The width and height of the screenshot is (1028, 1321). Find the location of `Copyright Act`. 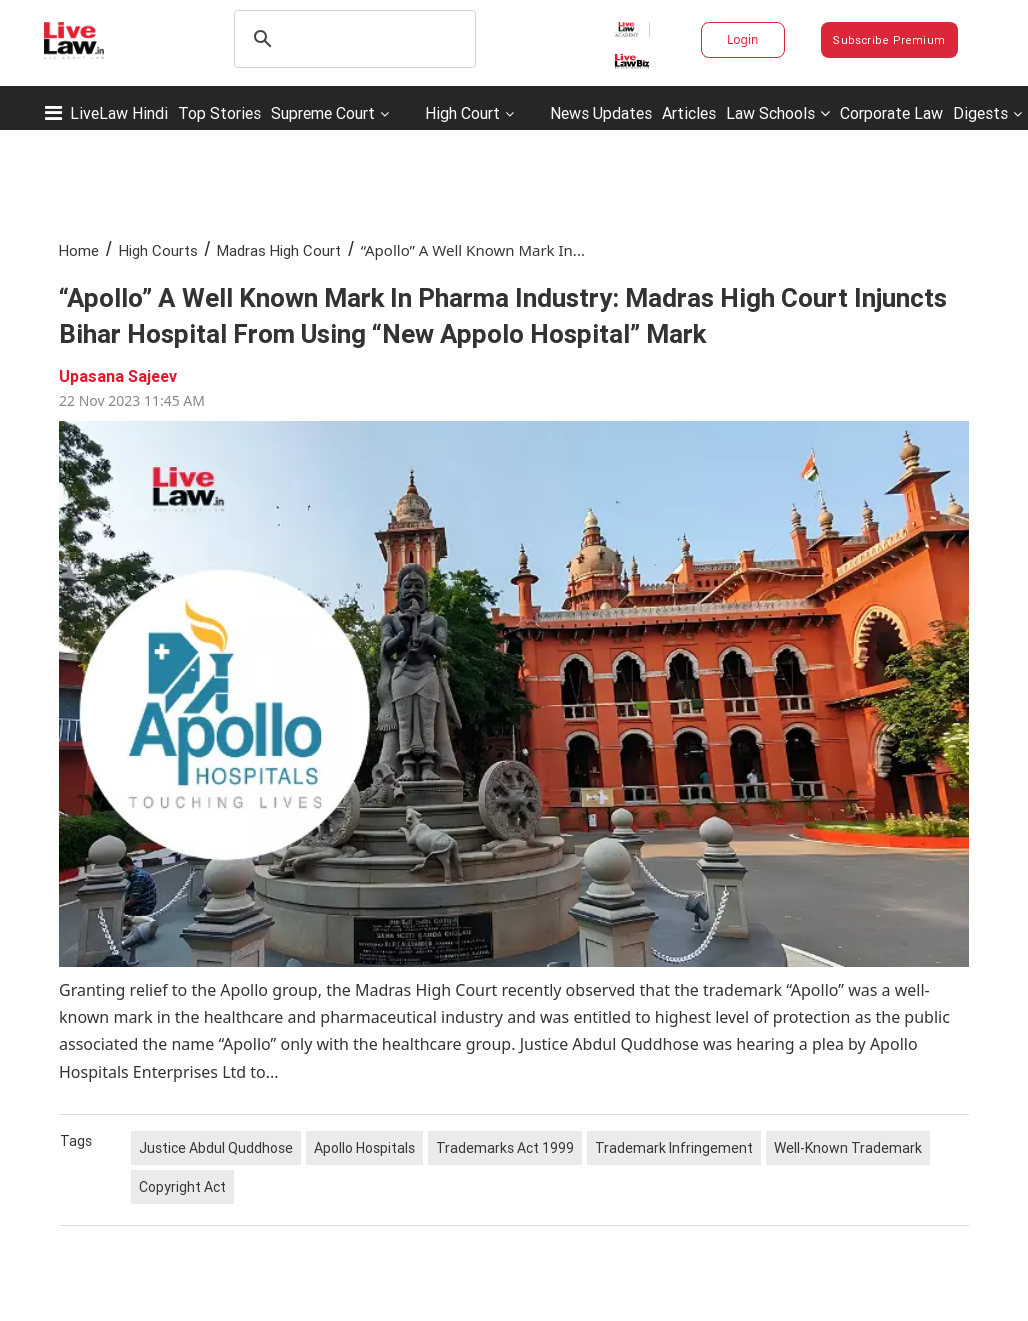

Copyright Act is located at coordinates (182, 1187).